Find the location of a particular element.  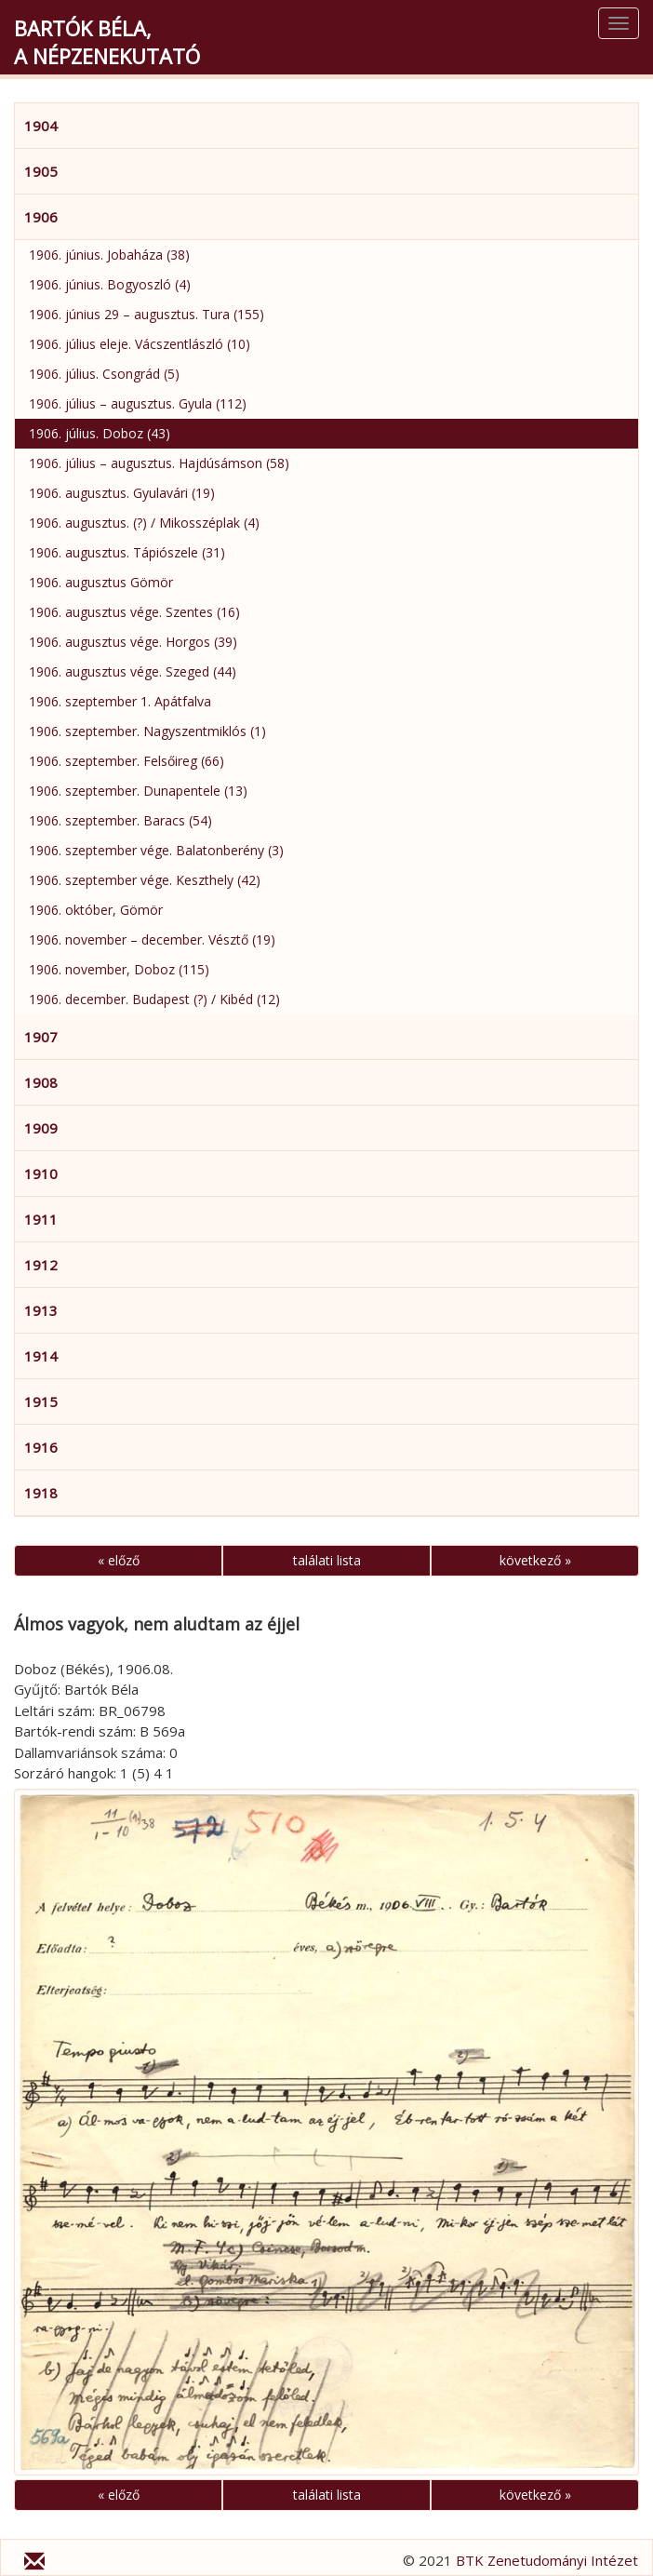

1906. augusztus. (?) / Mikosszéplak (4) is located at coordinates (144, 522).